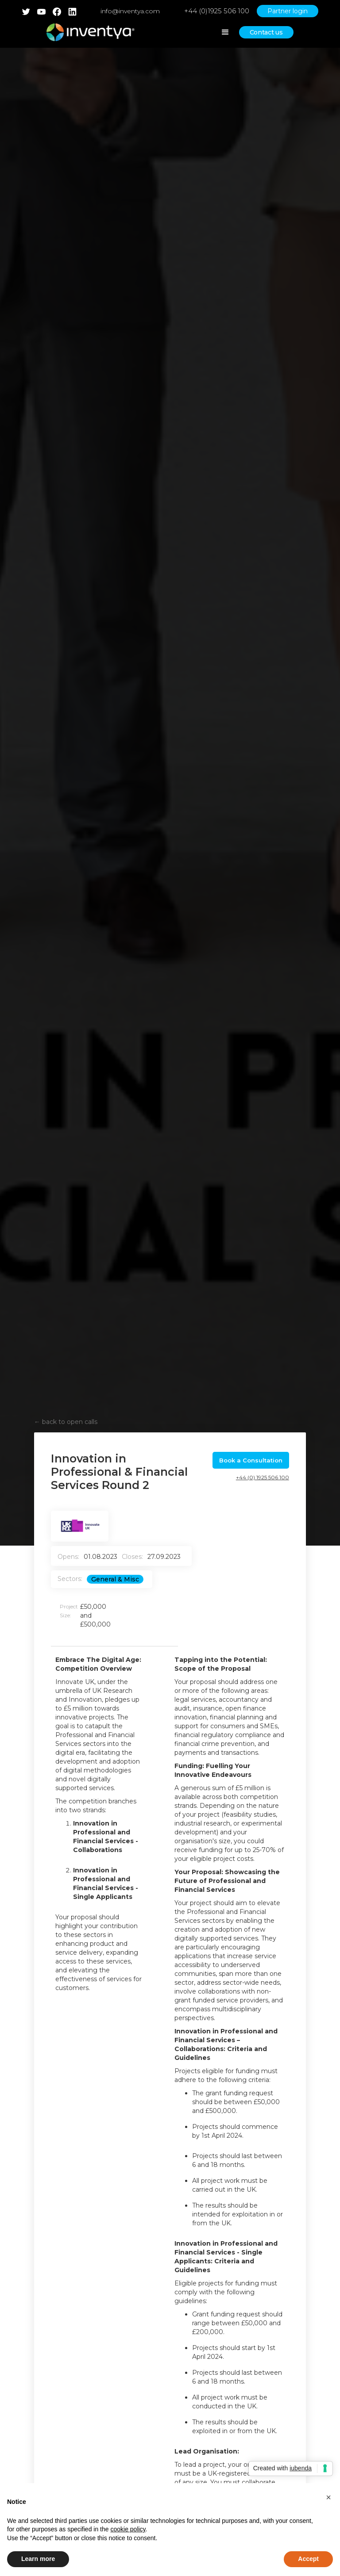 This screenshot has width=340, height=2576. Describe the element at coordinates (38, 2558) in the screenshot. I see `Learn more [button]` at that location.